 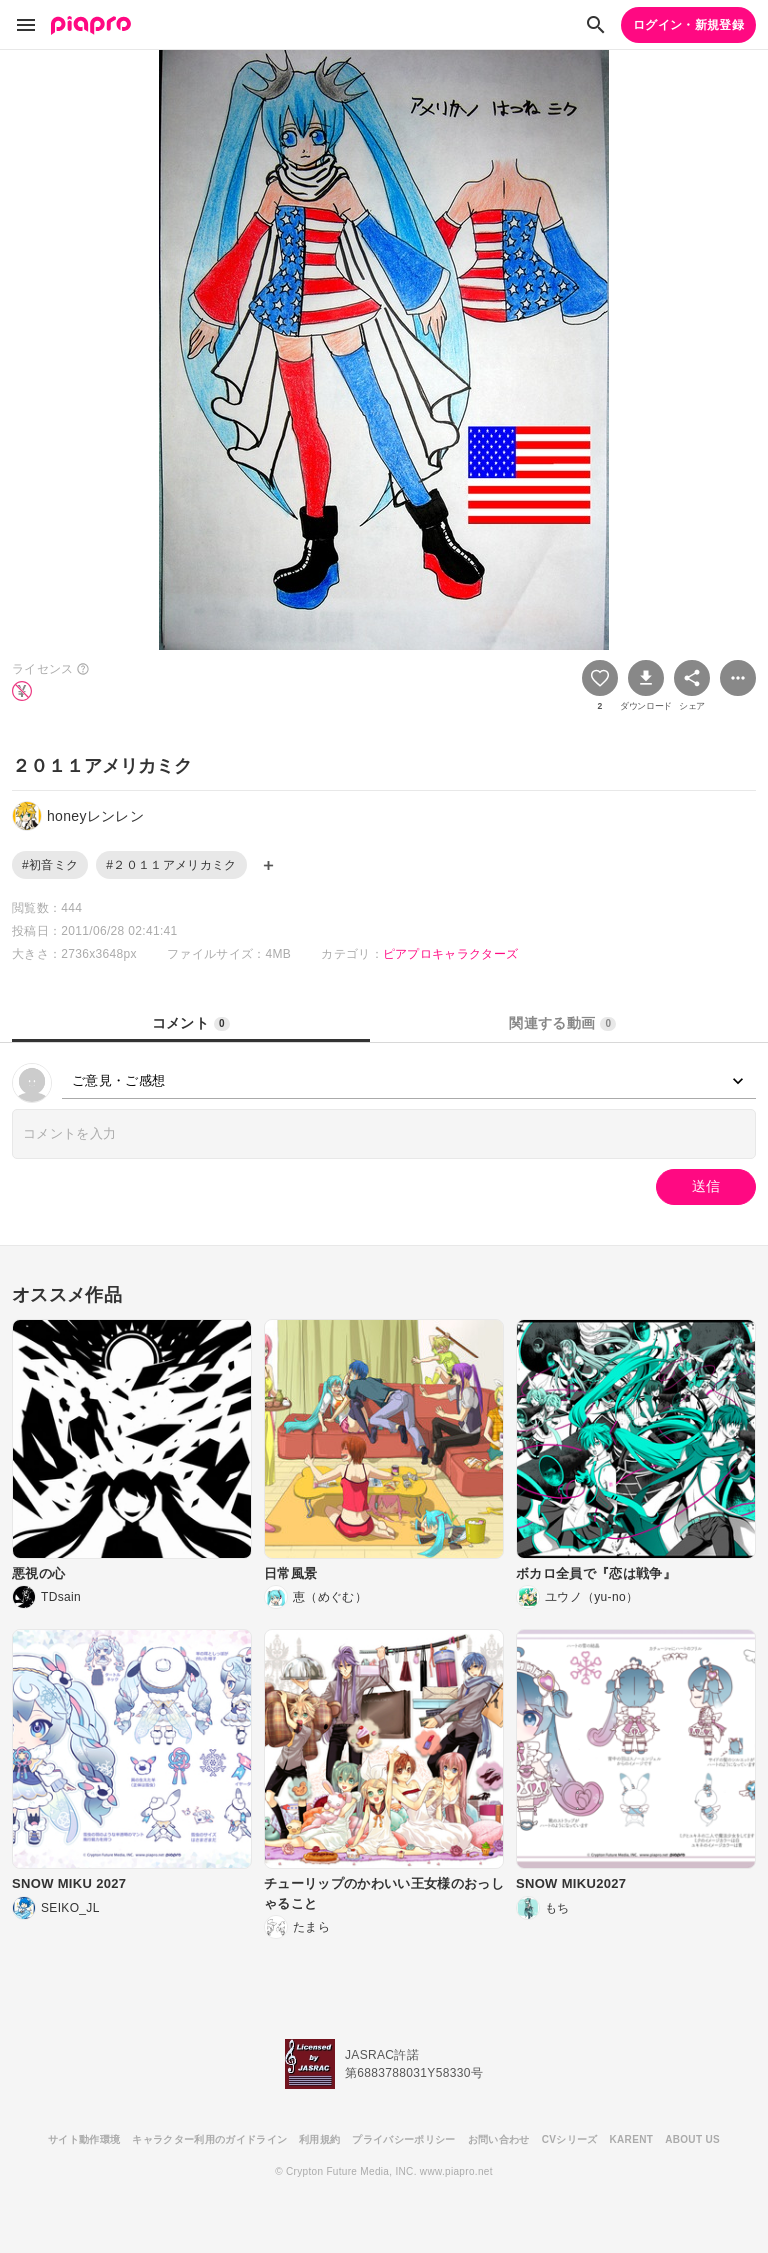 I want to click on ピアプロキャラクターズ, so click(x=451, y=954).